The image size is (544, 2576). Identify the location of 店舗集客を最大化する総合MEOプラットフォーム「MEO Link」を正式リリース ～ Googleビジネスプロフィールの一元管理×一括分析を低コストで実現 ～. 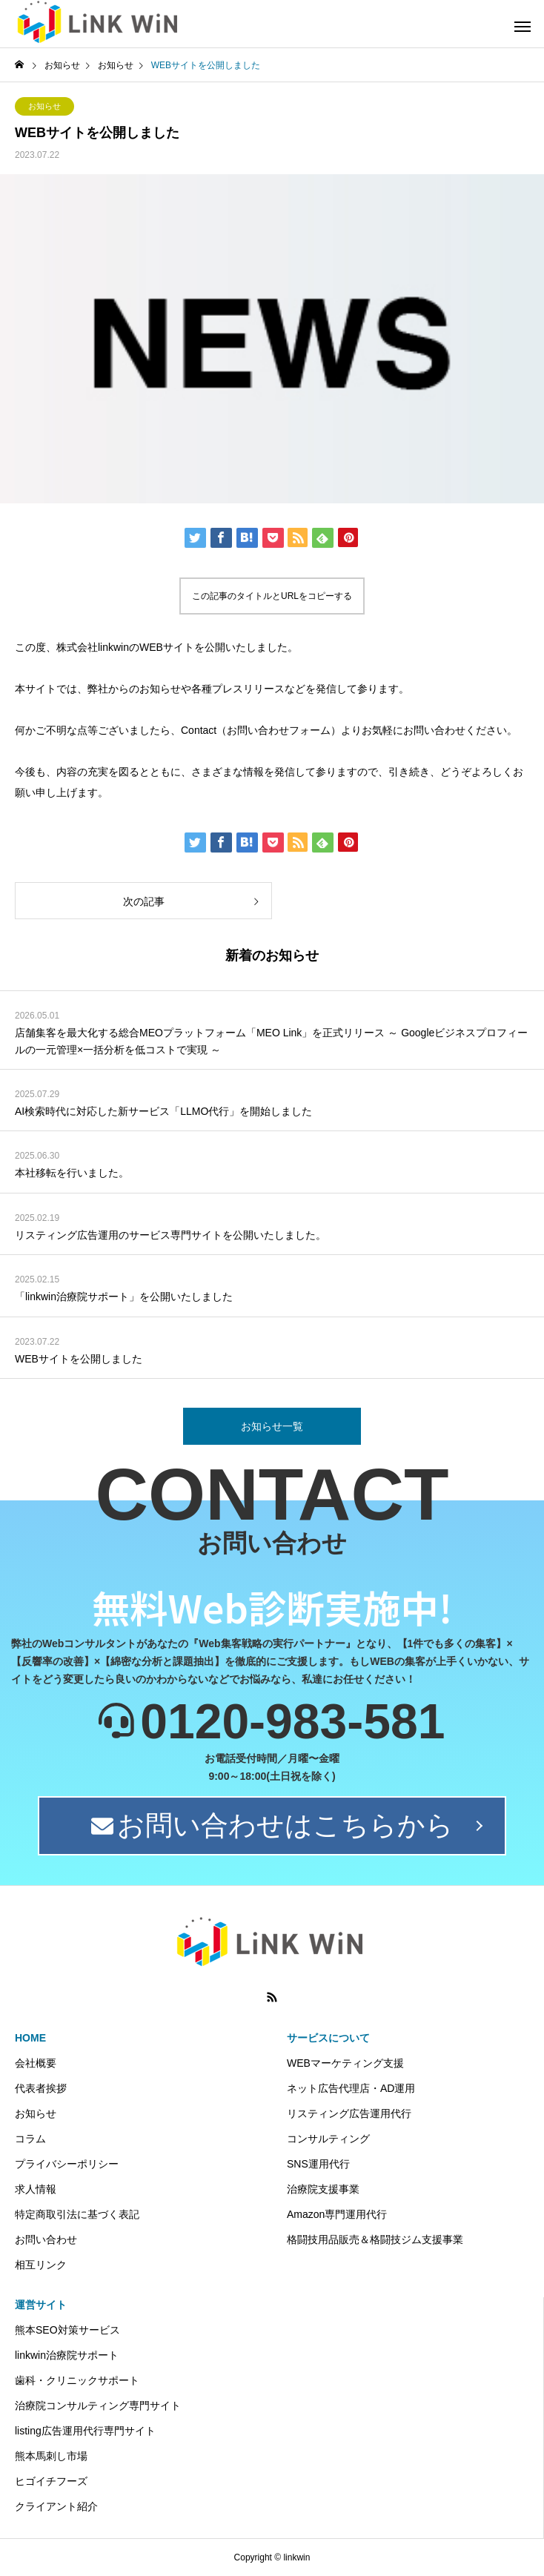
(271, 1041).